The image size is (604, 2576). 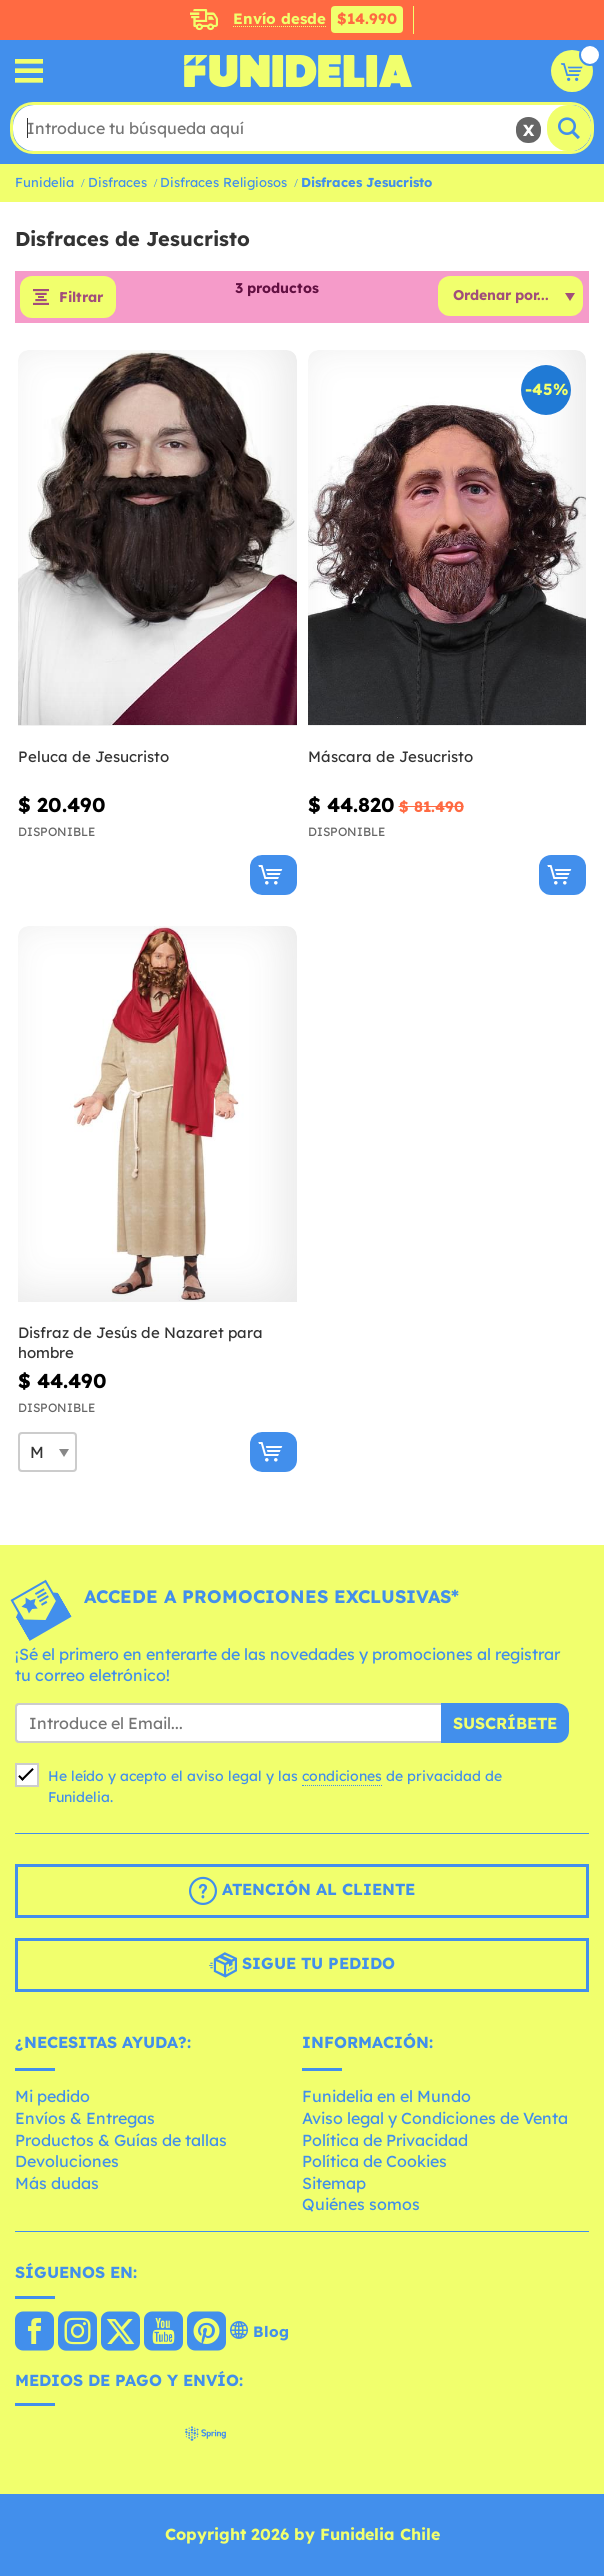 I want to click on Política de Cookies, so click(x=374, y=2161).